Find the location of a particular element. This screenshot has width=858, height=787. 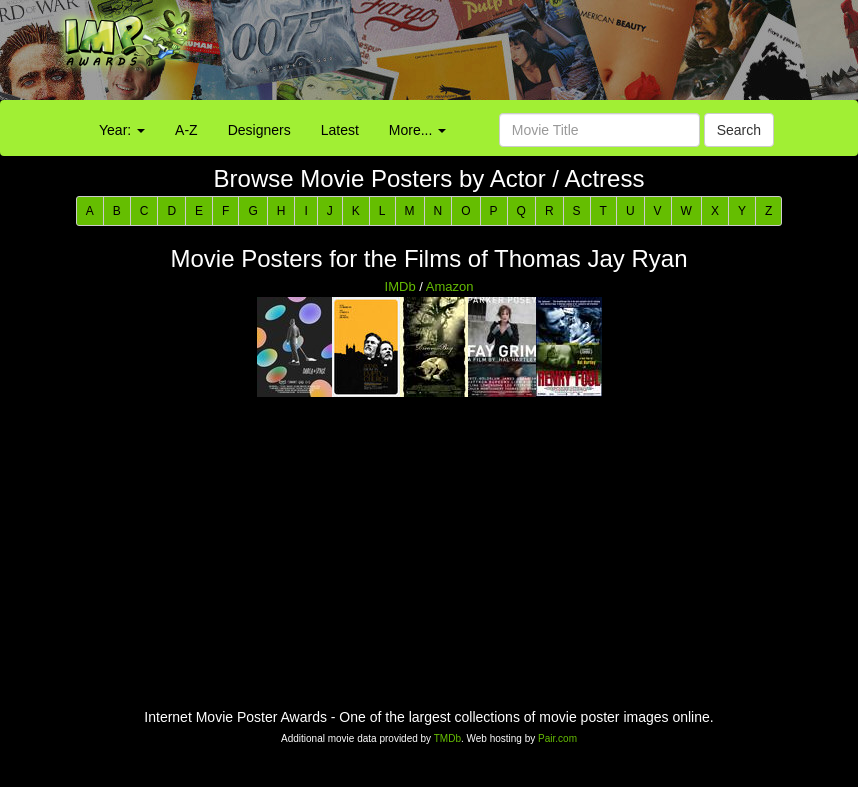

[Advertisement] is located at coordinates (536, 55).